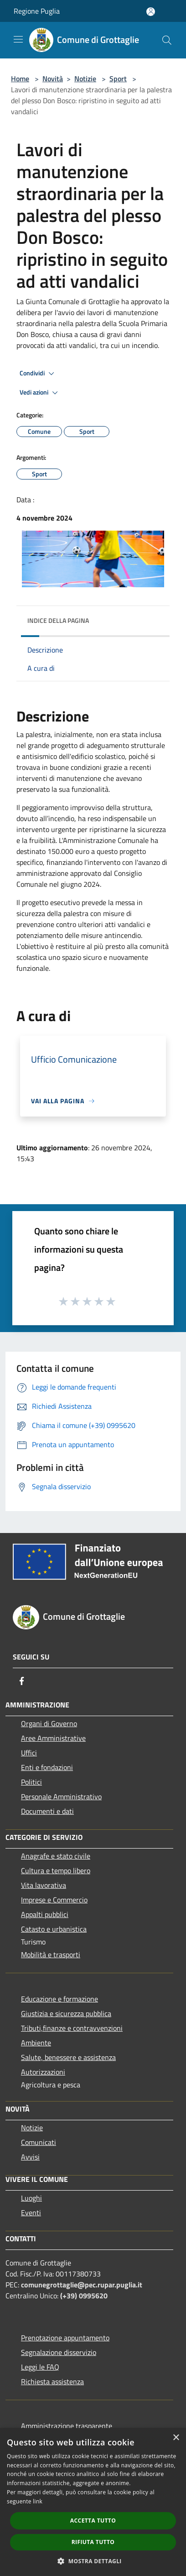 The width and height of the screenshot is (186, 2576). I want to click on Mobilità e trasporti, so click(50, 1954).